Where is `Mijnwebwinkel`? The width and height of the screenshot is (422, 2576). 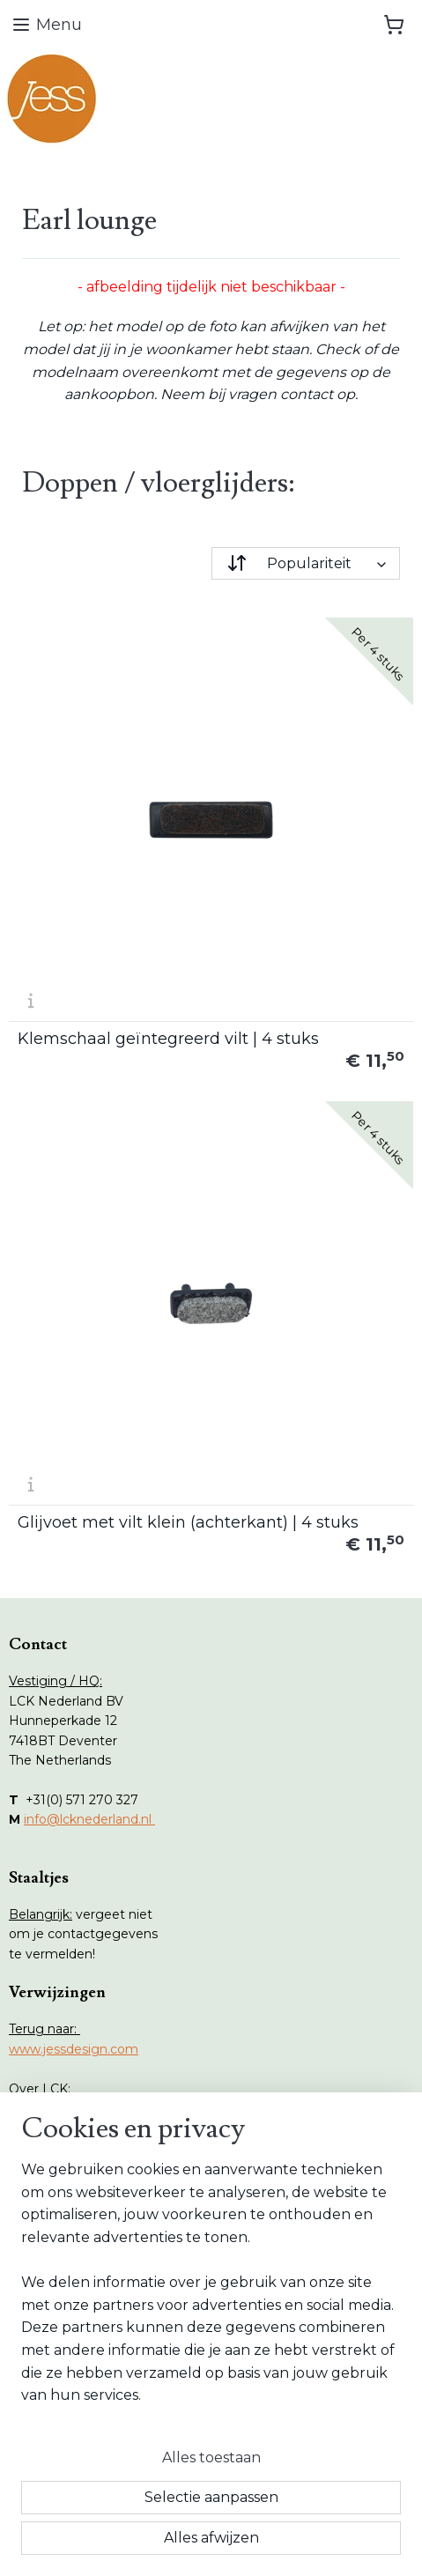 Mijnwebwinkel is located at coordinates (211, 2543).